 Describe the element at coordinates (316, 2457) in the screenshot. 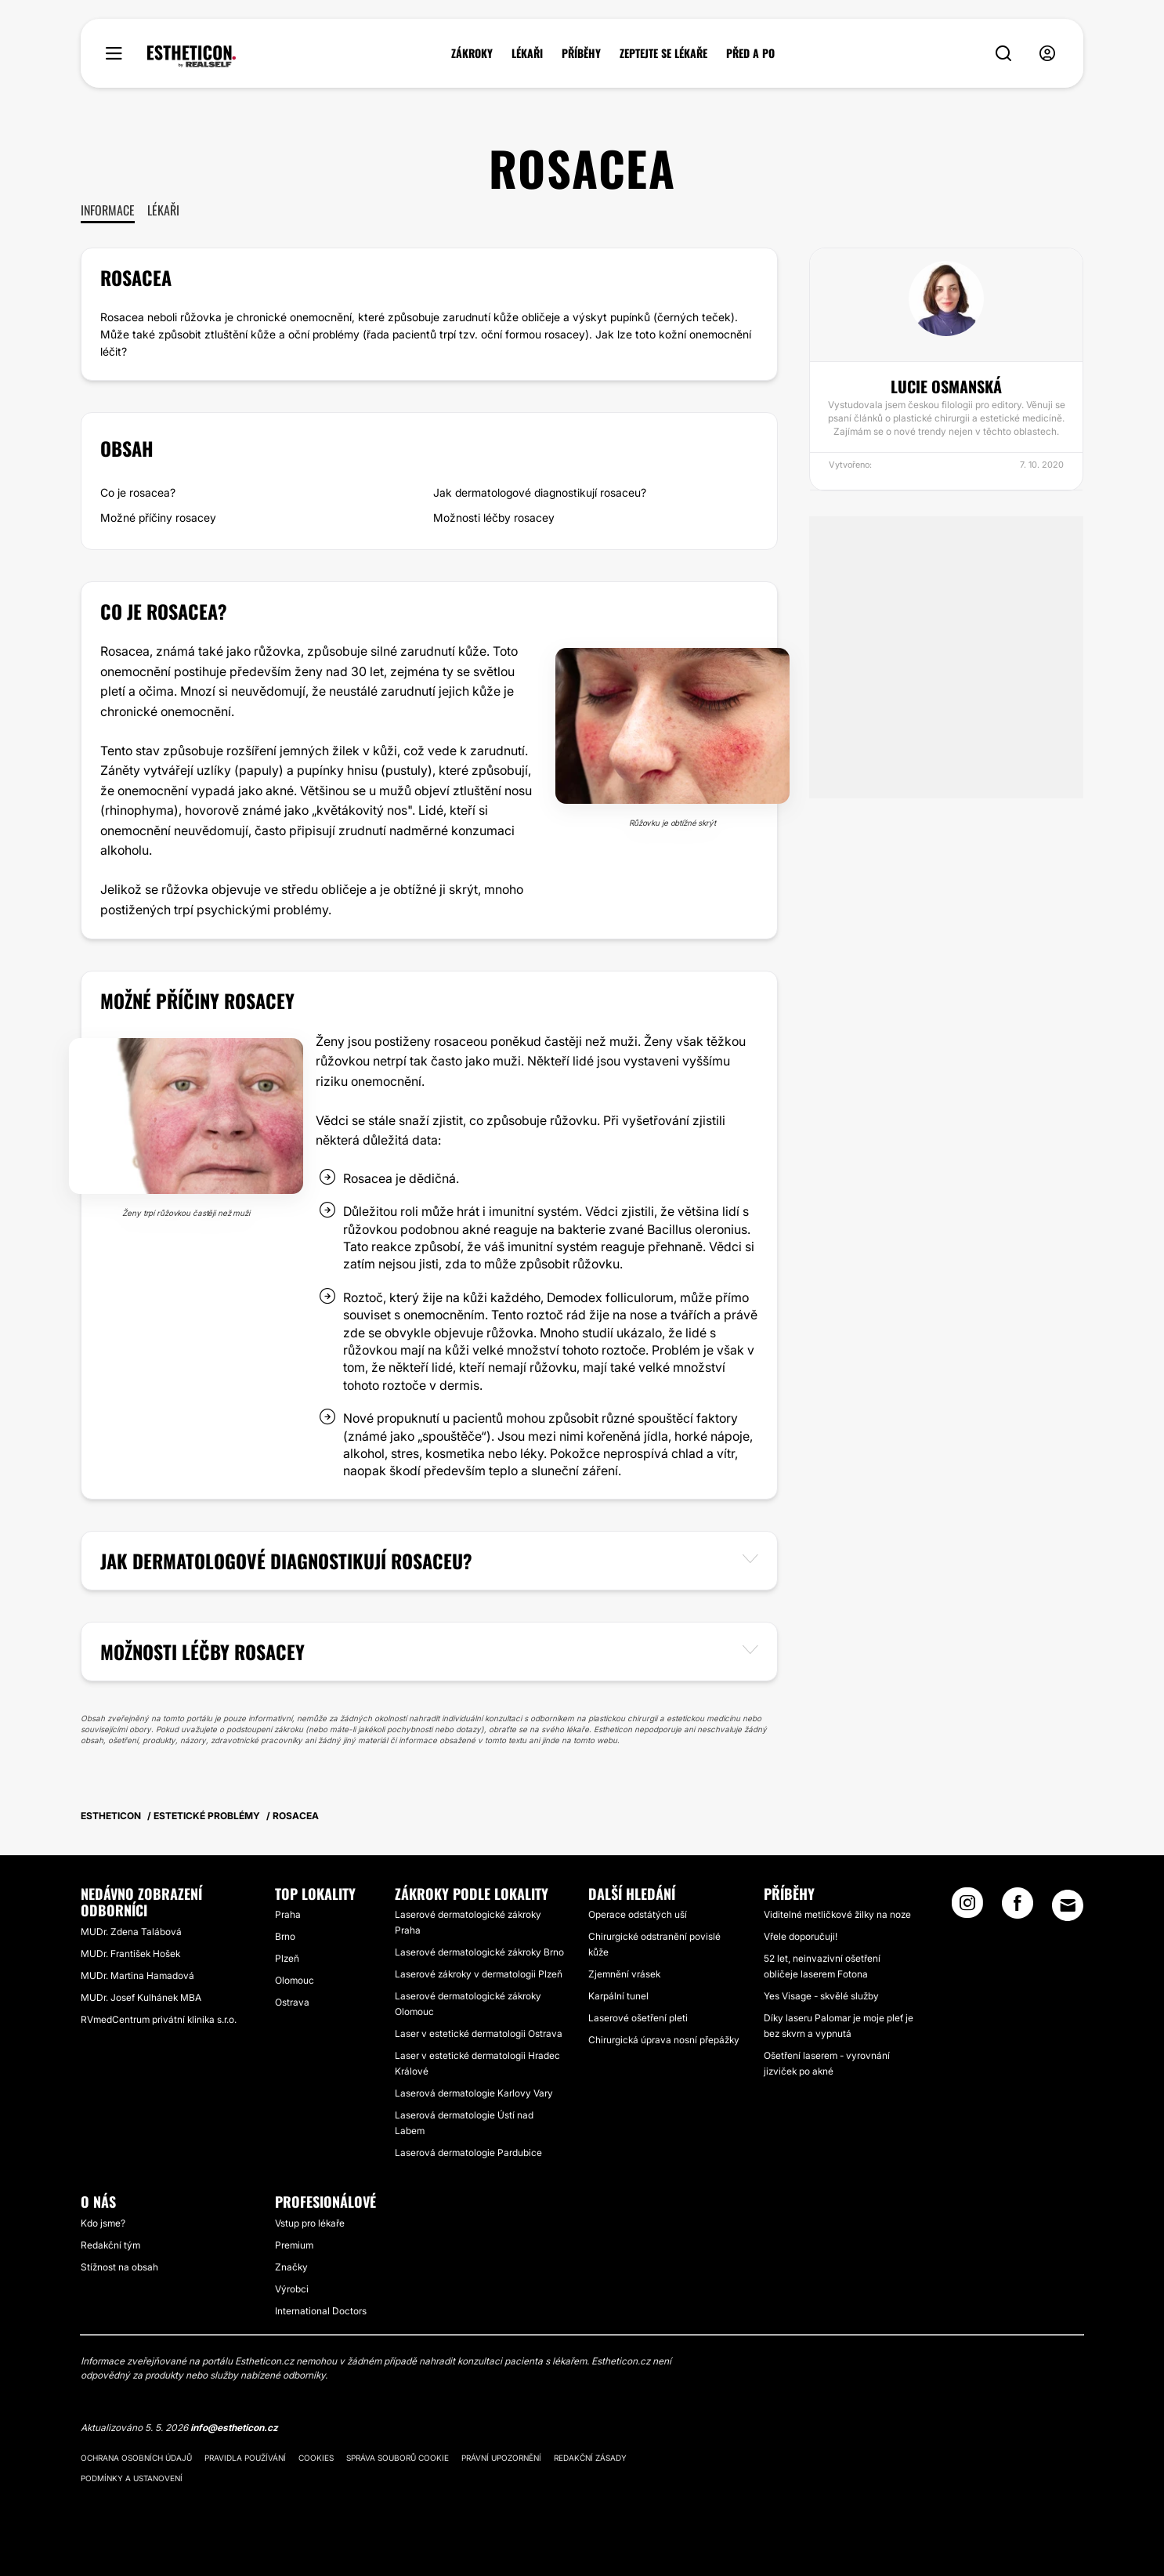

I see `Cookies` at that location.